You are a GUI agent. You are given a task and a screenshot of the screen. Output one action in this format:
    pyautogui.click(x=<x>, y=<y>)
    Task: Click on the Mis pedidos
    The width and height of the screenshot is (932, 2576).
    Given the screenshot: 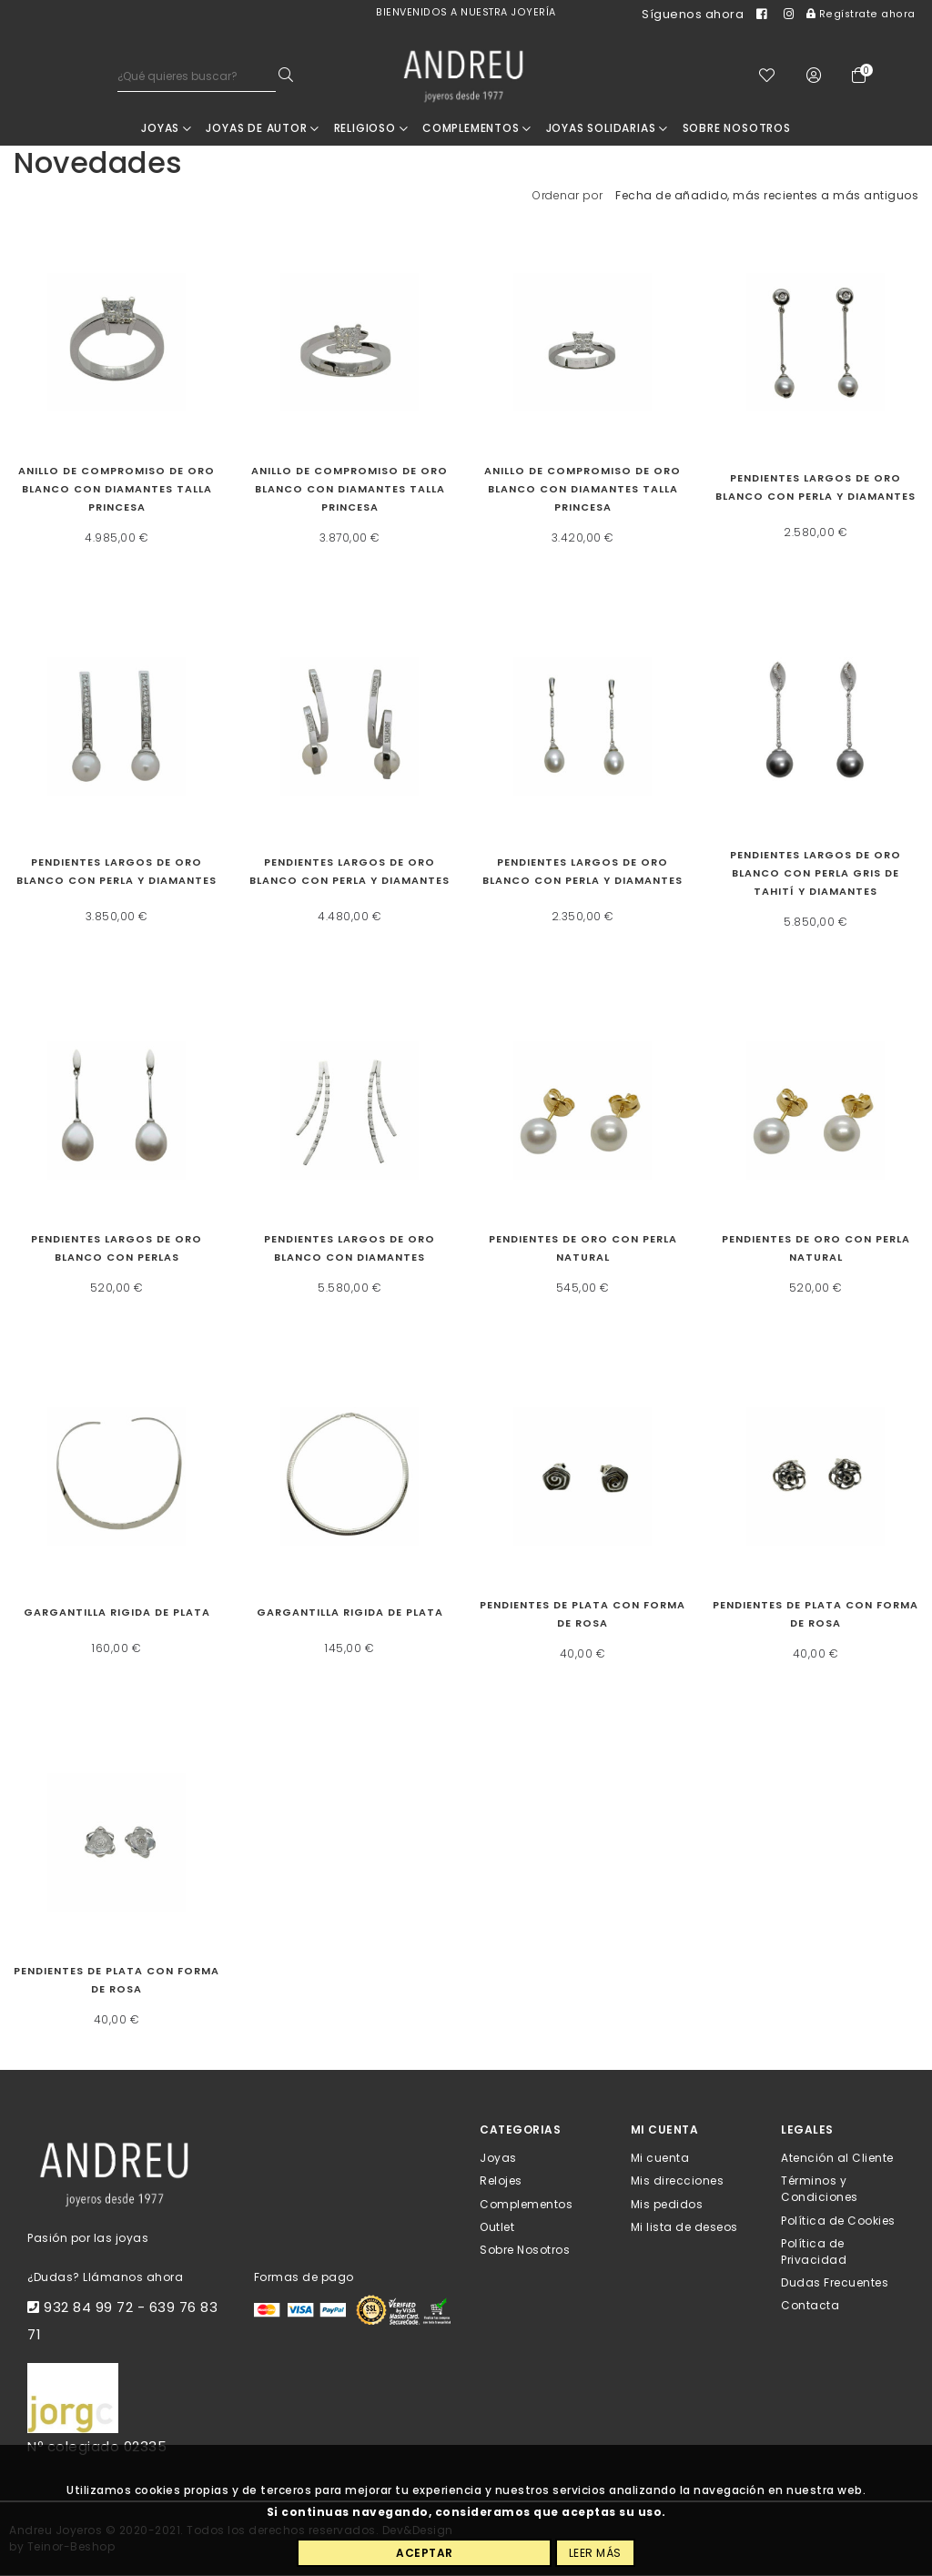 What is the action you would take?
    pyautogui.click(x=667, y=2204)
    